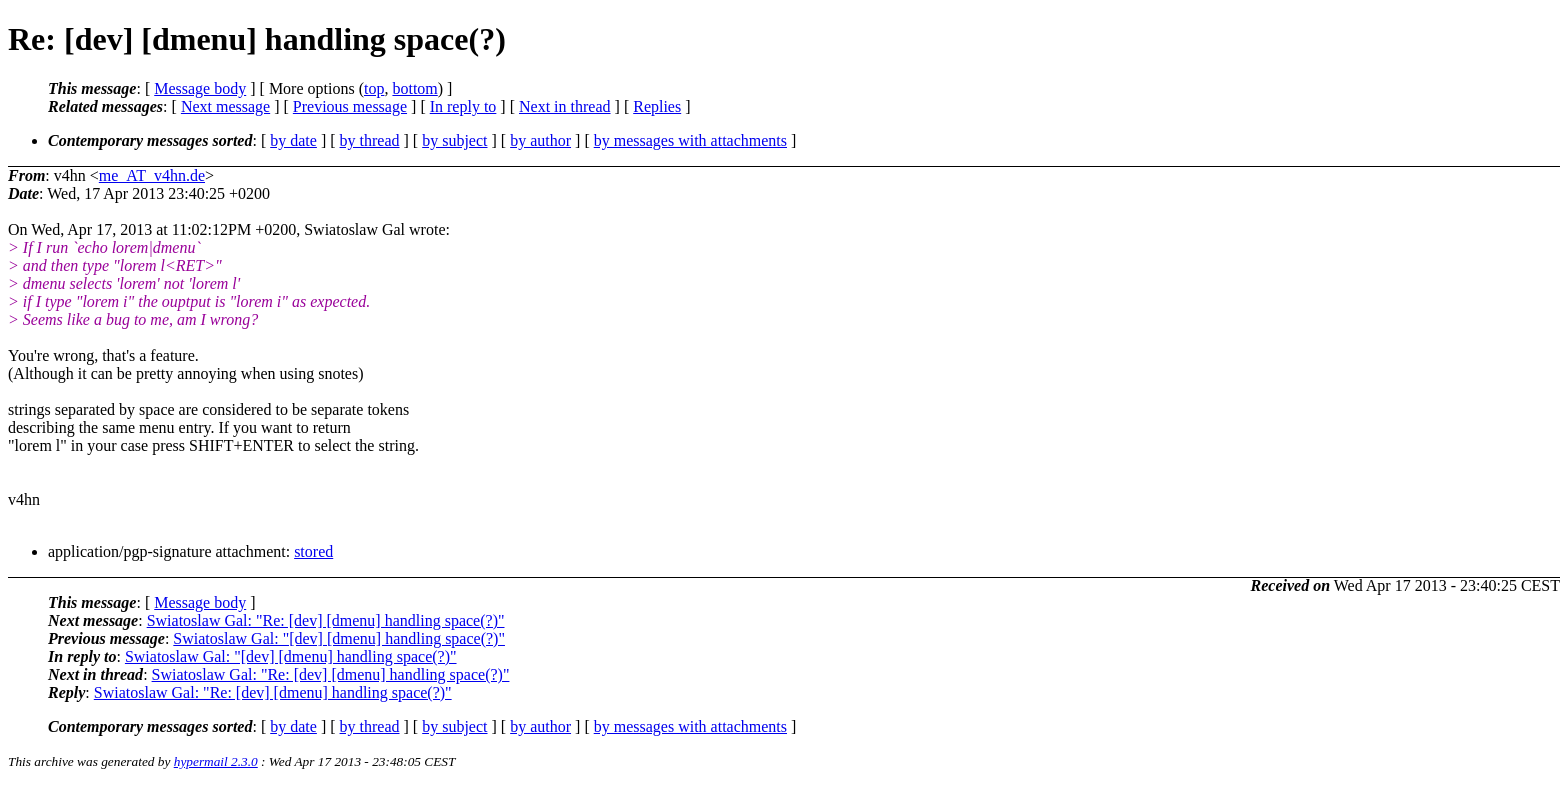 The width and height of the screenshot is (1568, 786). I want to click on In reply to, so click(463, 106).